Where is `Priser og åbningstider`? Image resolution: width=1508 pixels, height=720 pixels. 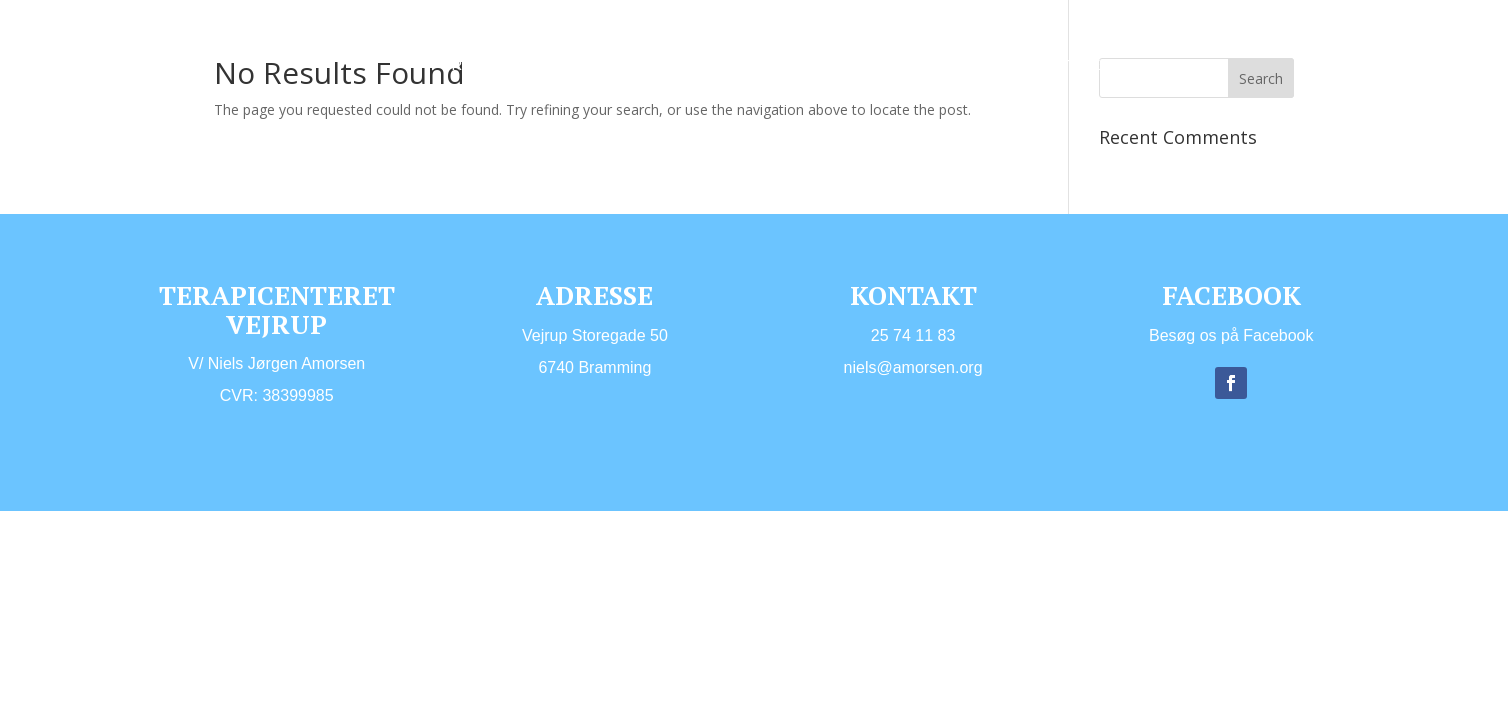 Priser og åbningstider is located at coordinates (1011, 65).